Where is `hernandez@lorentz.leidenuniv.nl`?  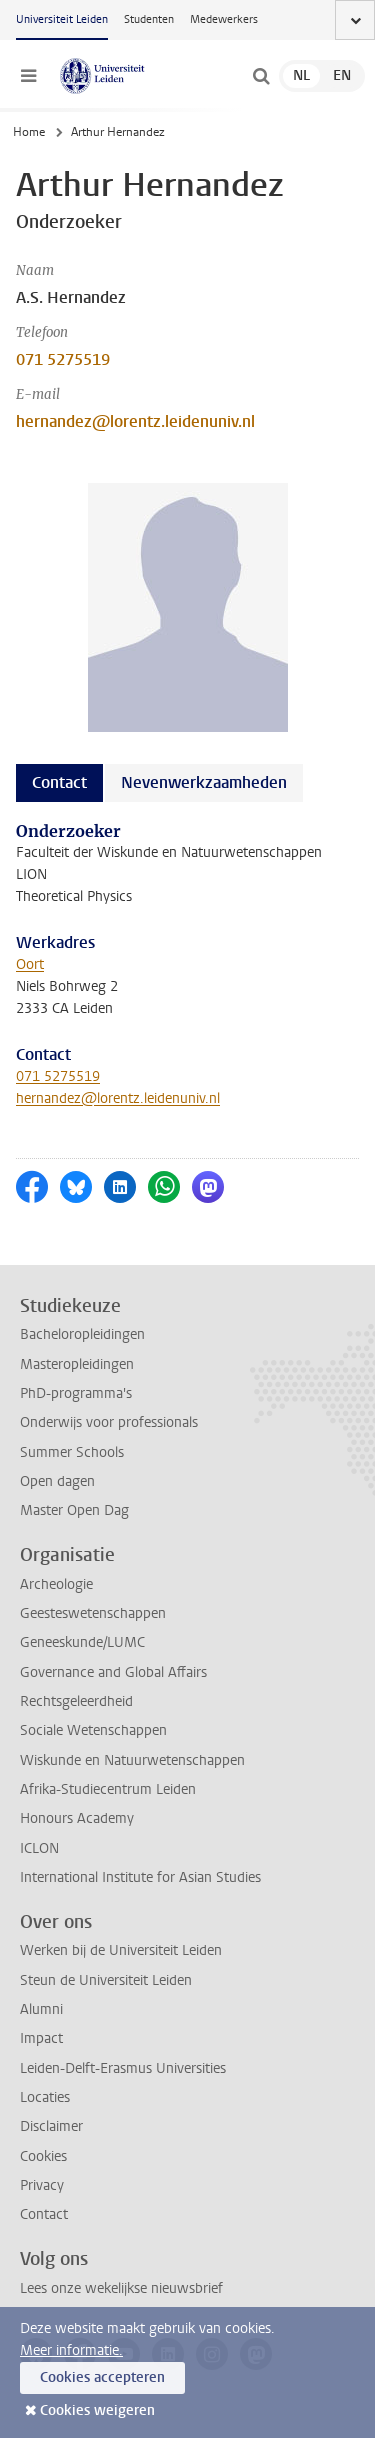
hernandez@lorentz.leidenuniv.nl is located at coordinates (135, 421).